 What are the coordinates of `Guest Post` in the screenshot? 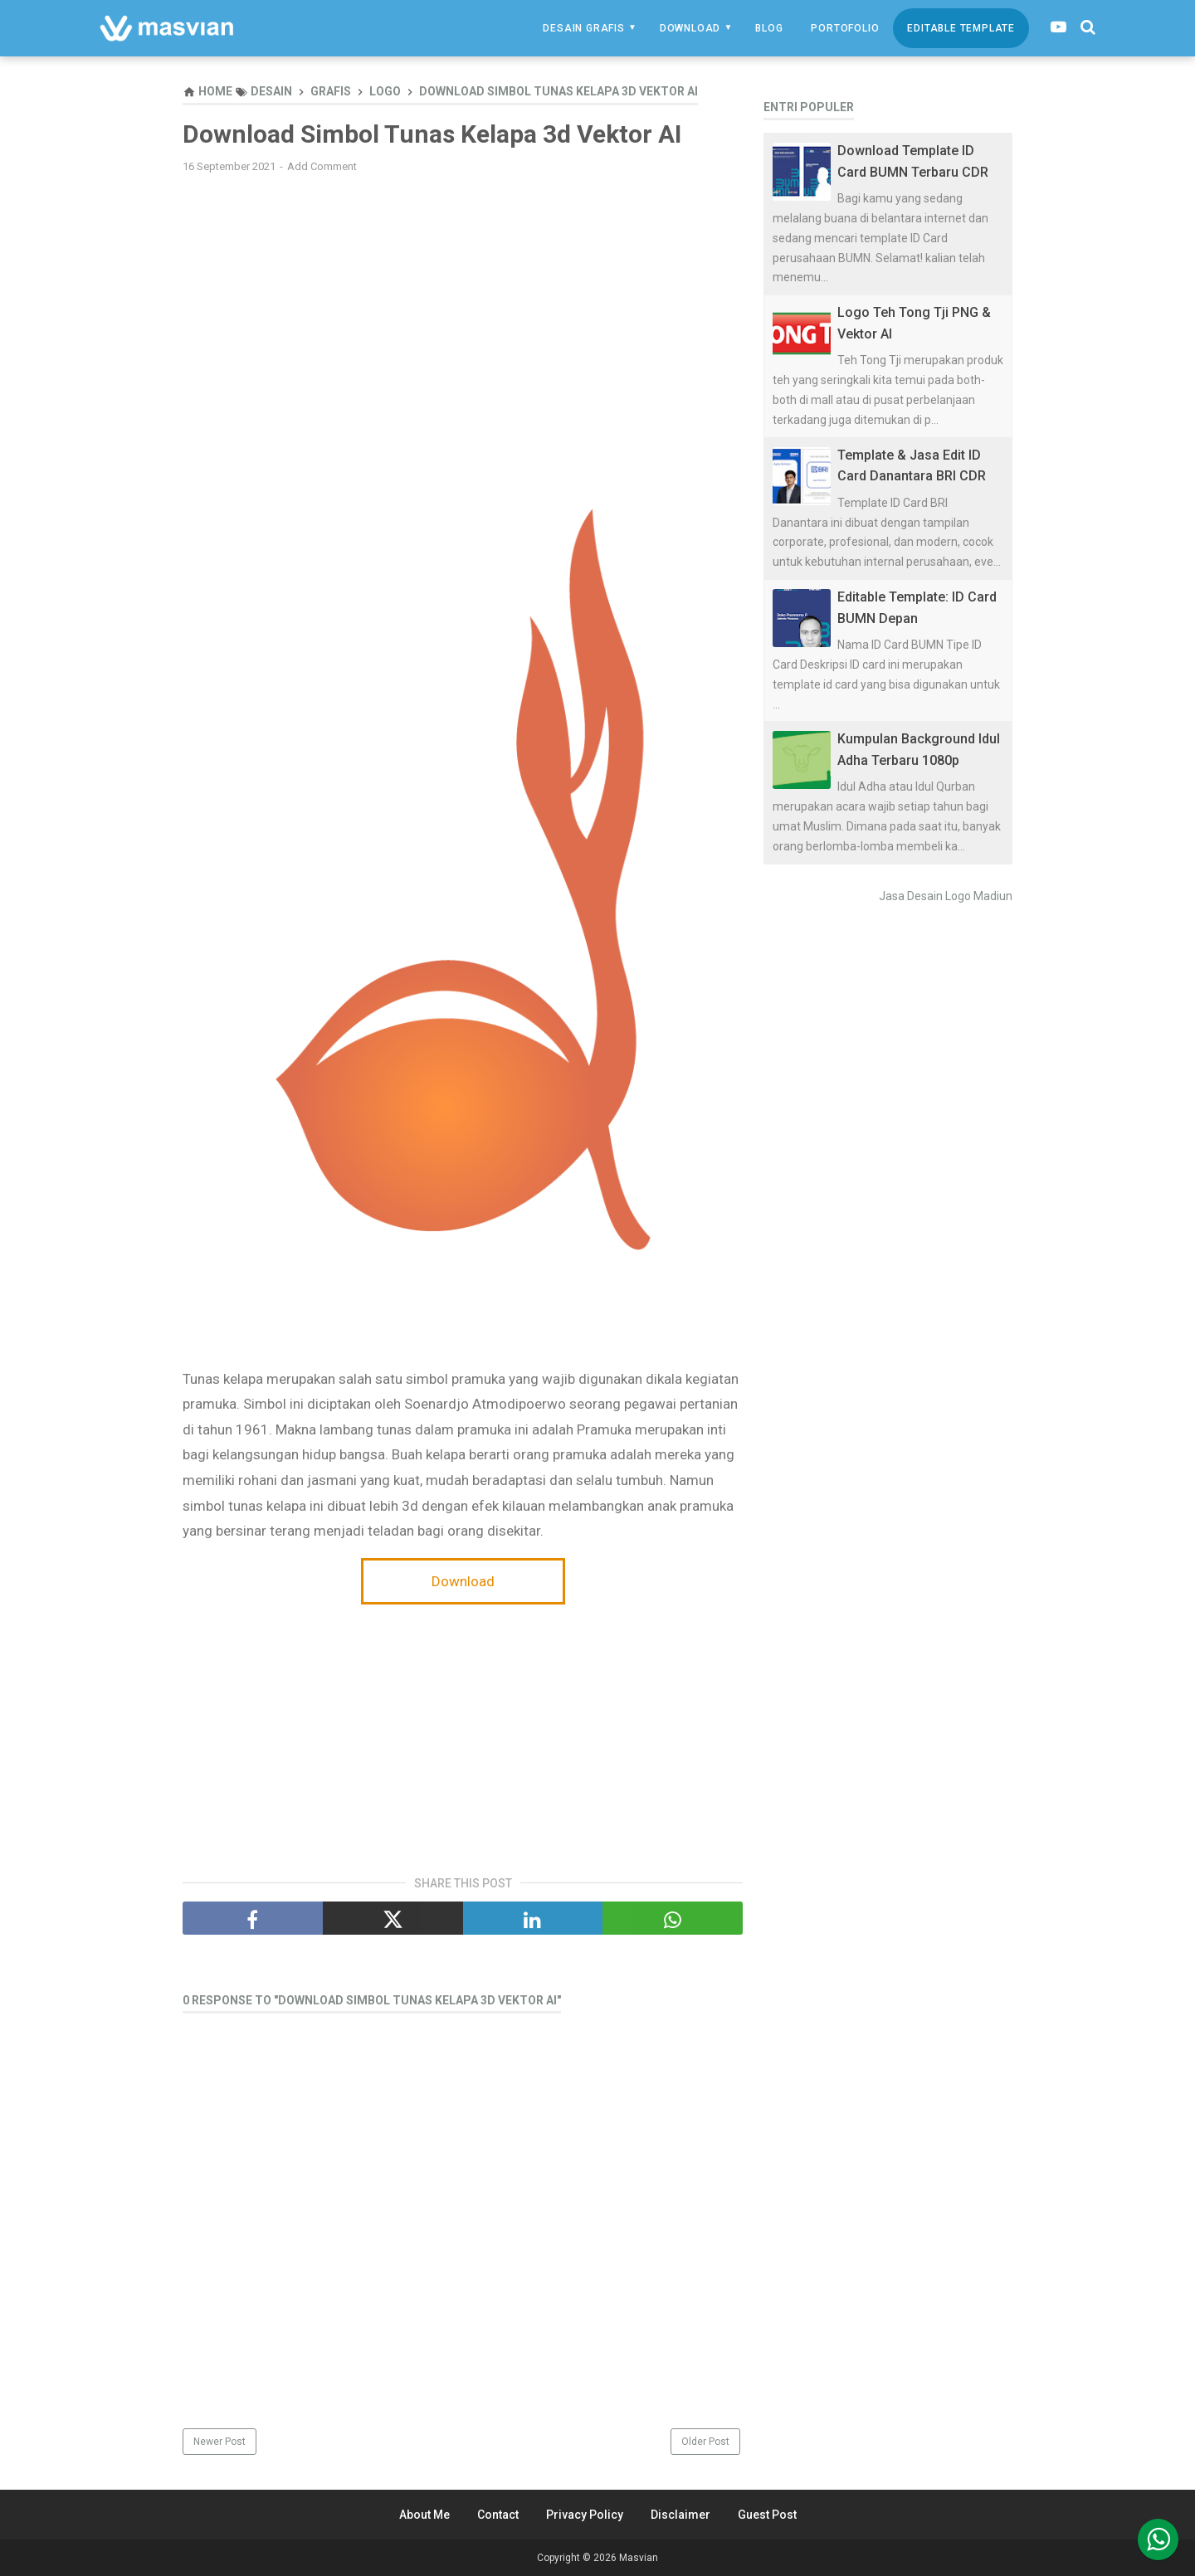 It's located at (767, 2514).